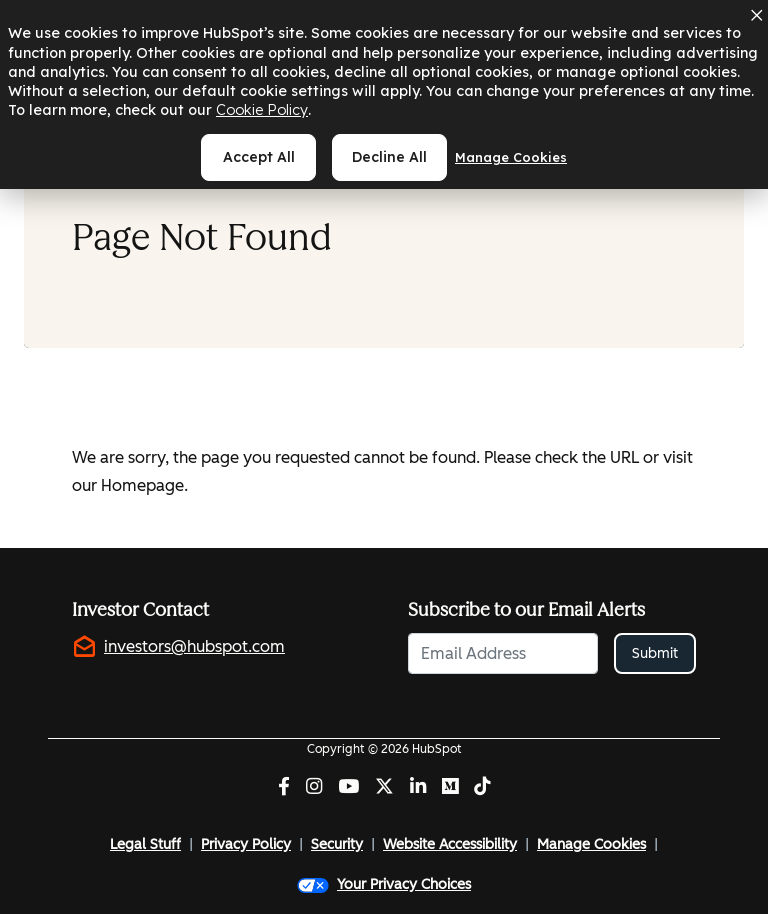 The height and width of the screenshot is (914, 768). What do you see at coordinates (194, 646) in the screenshot?
I see `investors@hubspot.com` at bounding box center [194, 646].